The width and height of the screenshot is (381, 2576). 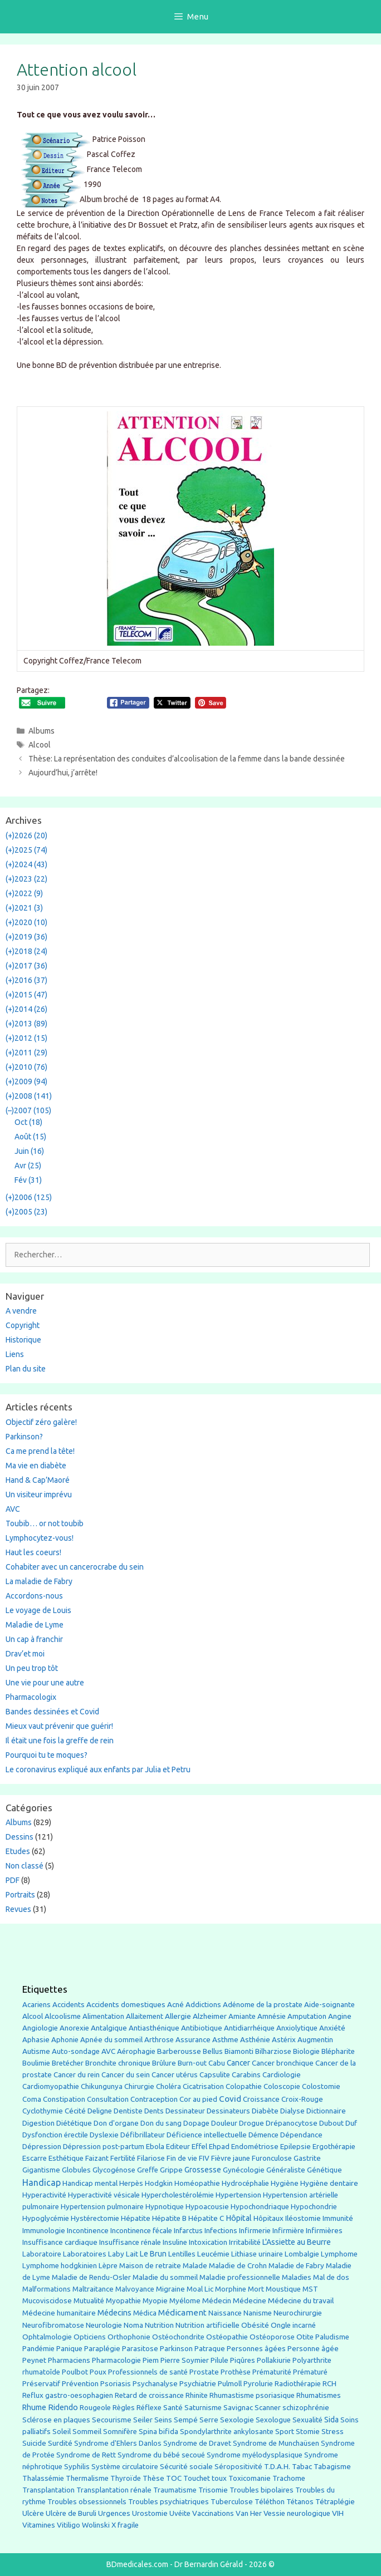 What do you see at coordinates (268, 2407) in the screenshot?
I see `Scanner` at bounding box center [268, 2407].